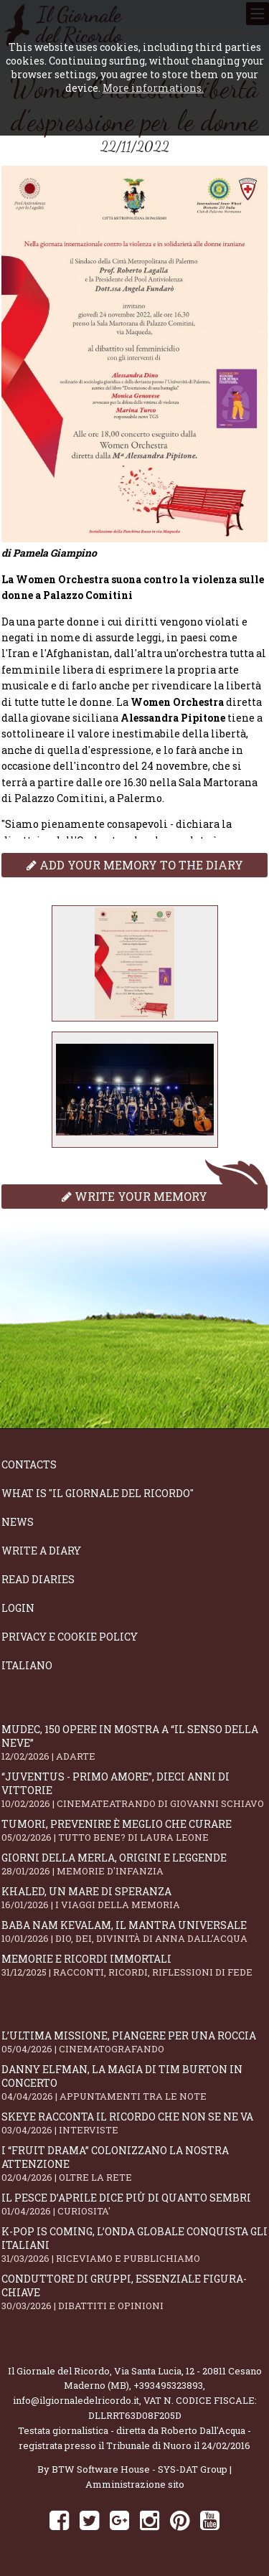  I want to click on Italiano, so click(26, 1665).